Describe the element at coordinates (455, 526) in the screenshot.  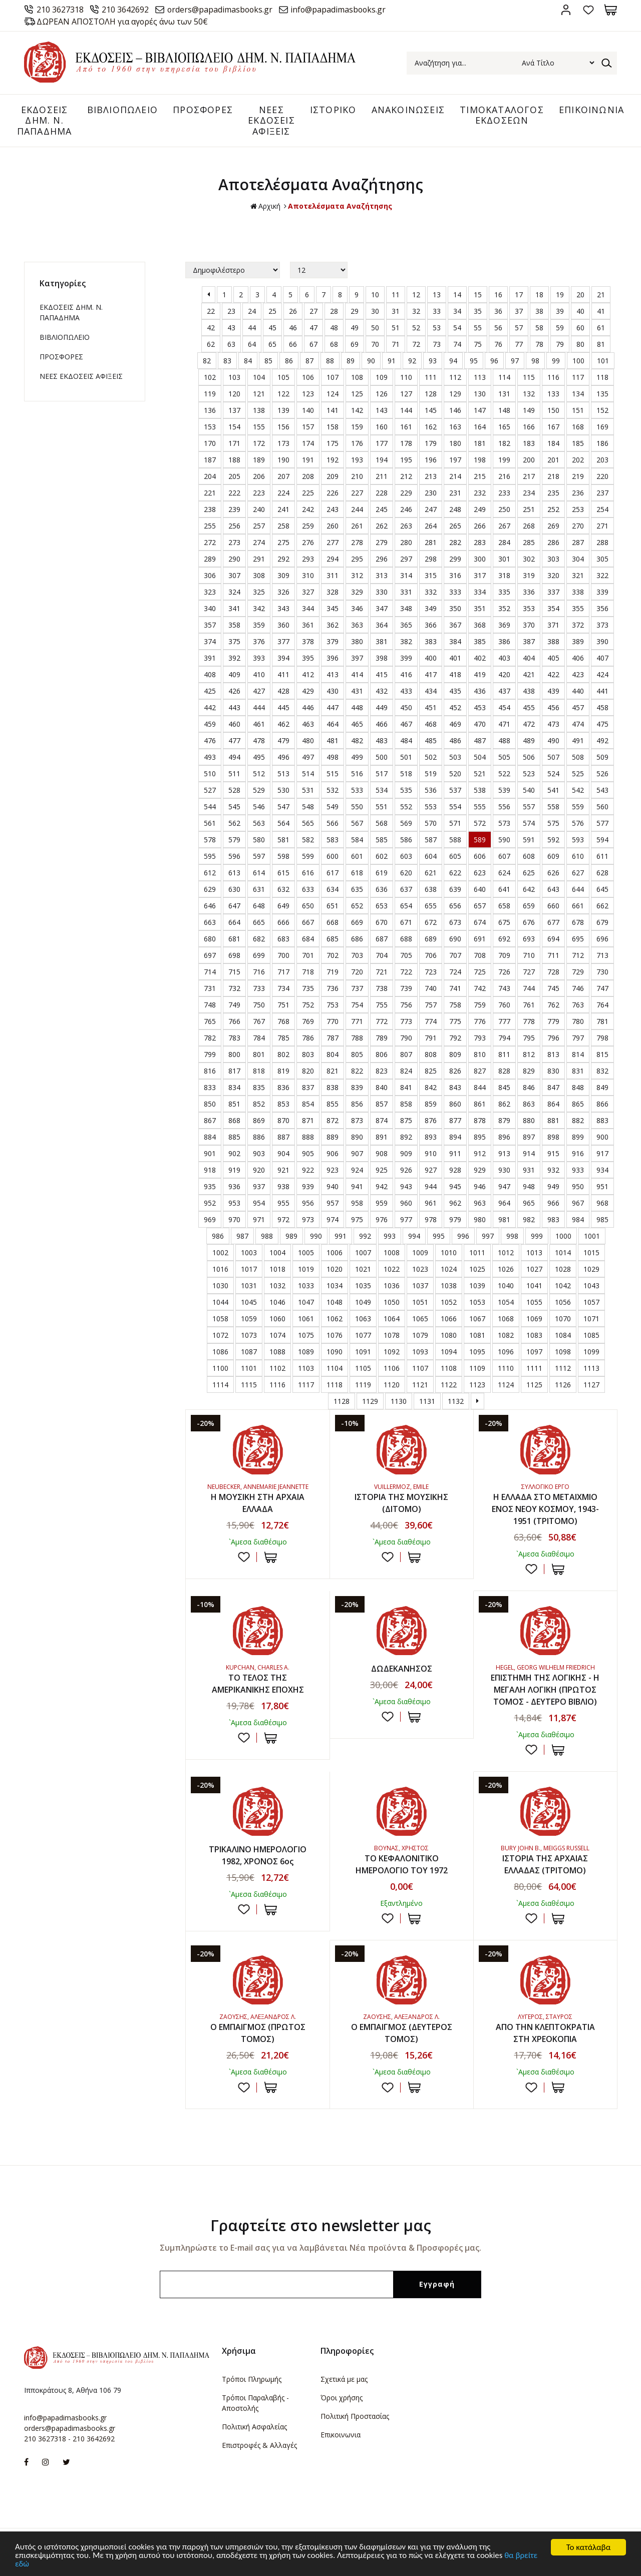
I see `265` at that location.